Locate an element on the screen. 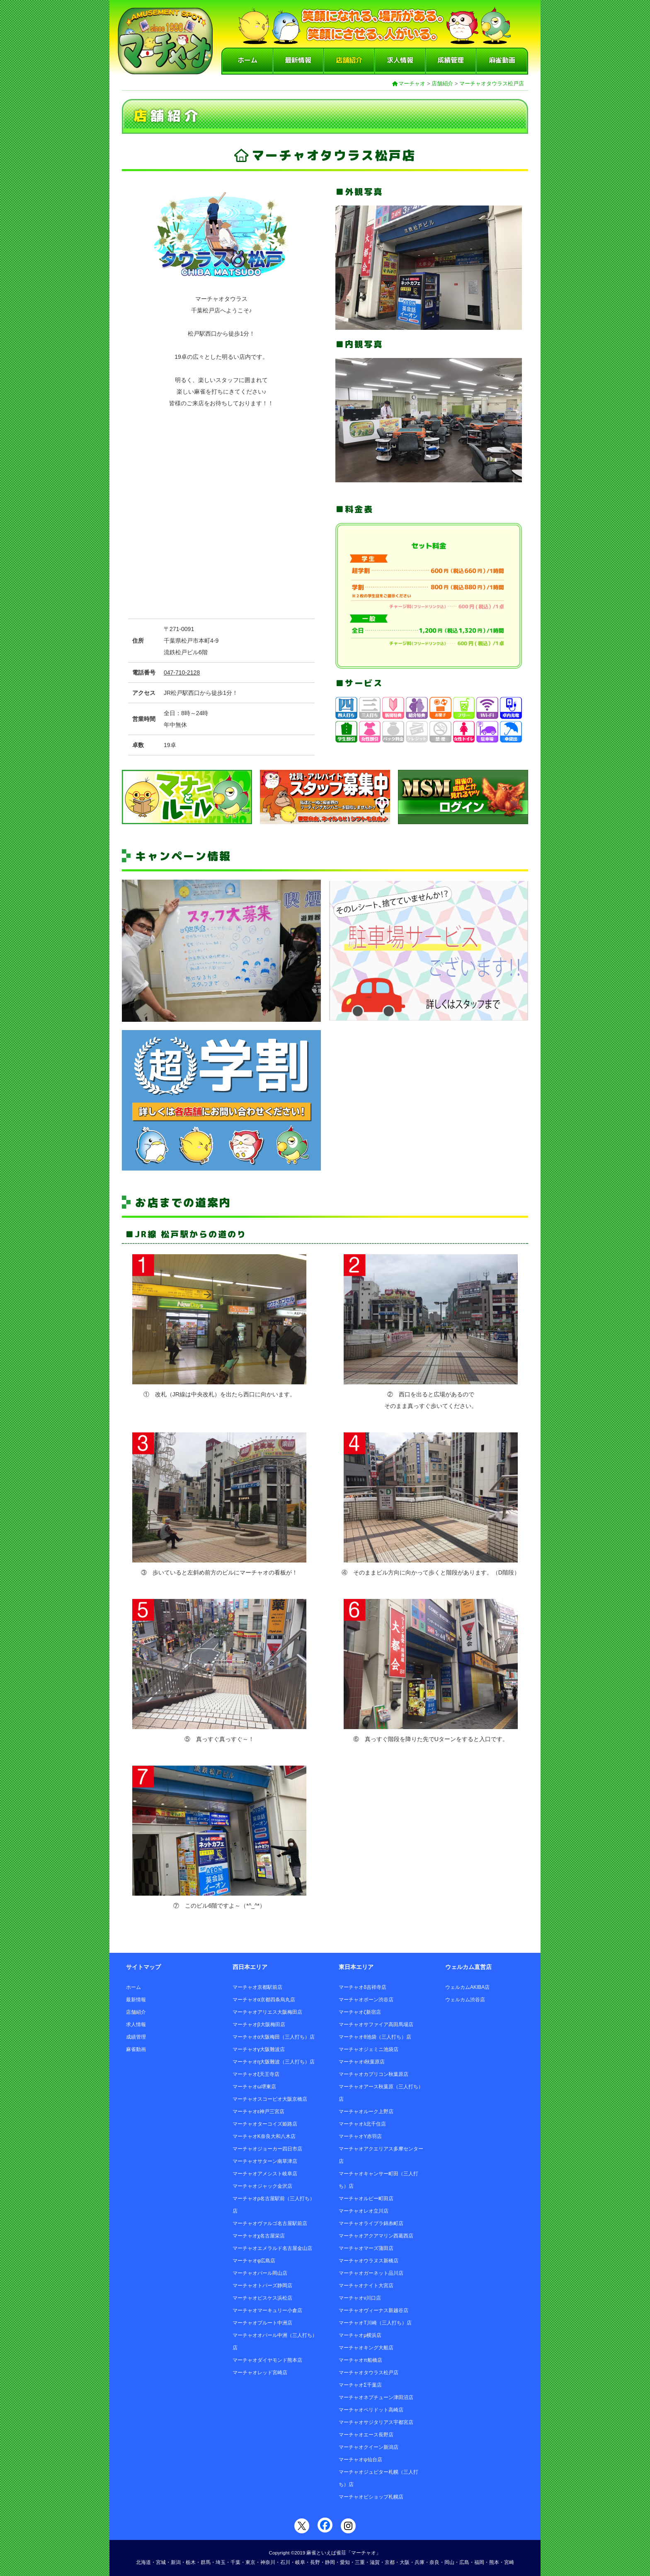  マーチャオライブラ錦糸町店 is located at coordinates (371, 2223).